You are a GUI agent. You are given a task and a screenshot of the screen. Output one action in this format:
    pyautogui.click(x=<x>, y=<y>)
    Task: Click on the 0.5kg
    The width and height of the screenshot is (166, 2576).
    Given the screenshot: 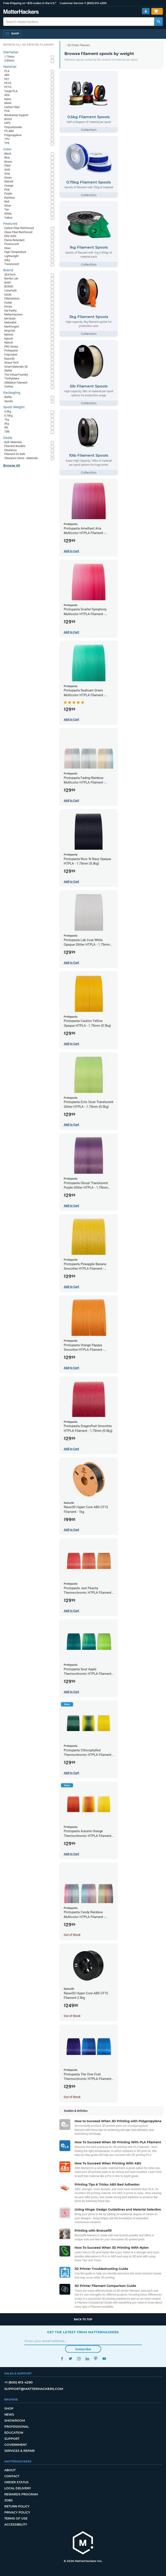 What is the action you would take?
    pyautogui.click(x=7, y=411)
    